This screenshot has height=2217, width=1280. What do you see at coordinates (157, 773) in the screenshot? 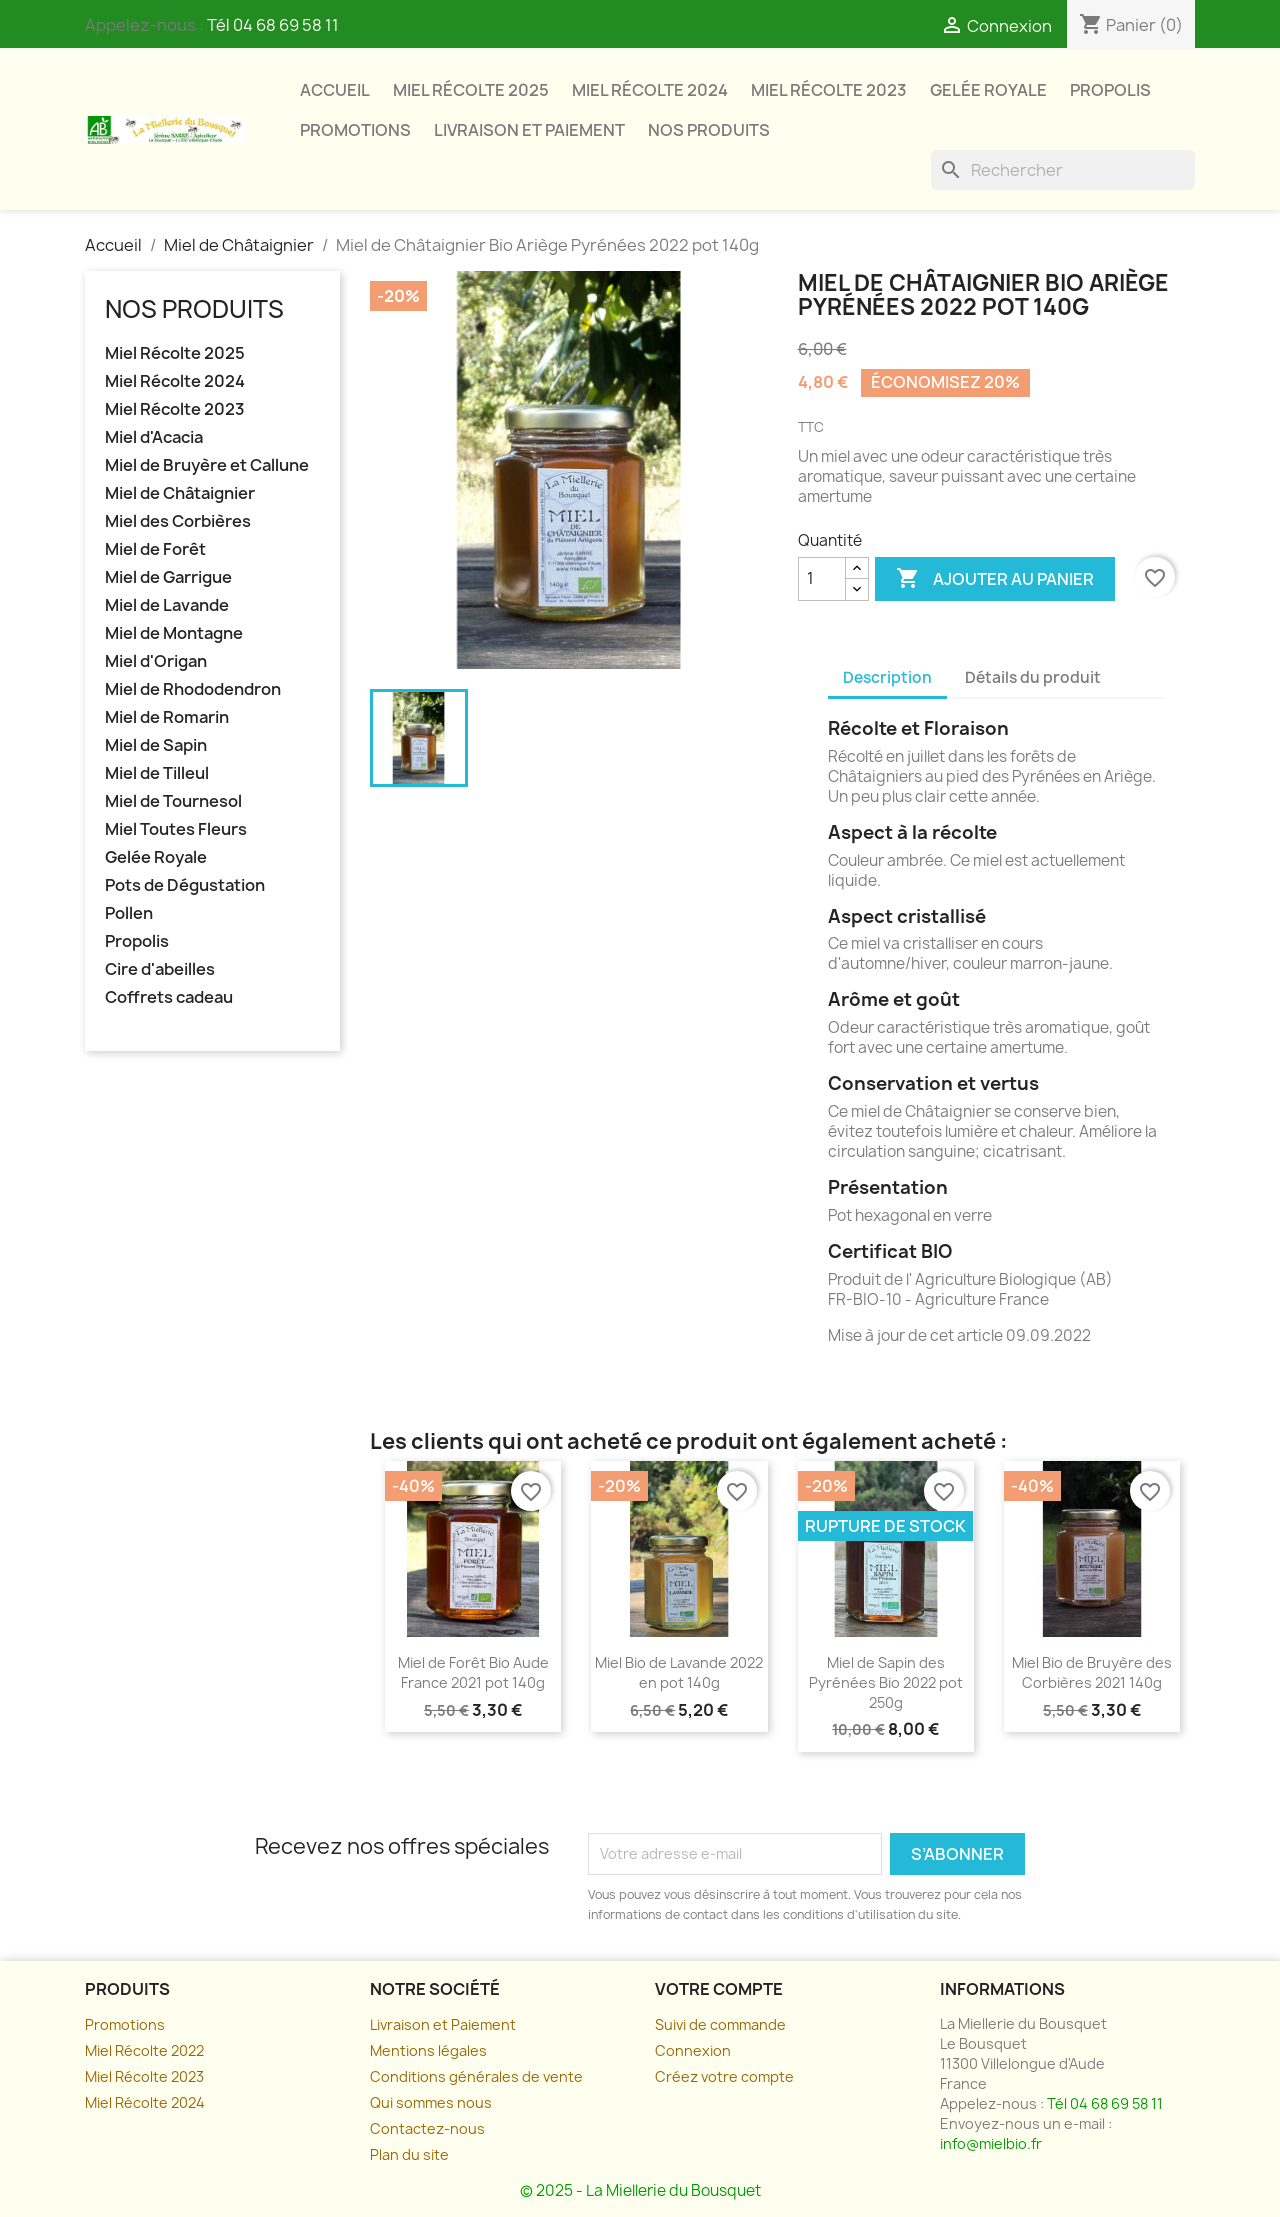
I see `Miel de Tilleul` at bounding box center [157, 773].